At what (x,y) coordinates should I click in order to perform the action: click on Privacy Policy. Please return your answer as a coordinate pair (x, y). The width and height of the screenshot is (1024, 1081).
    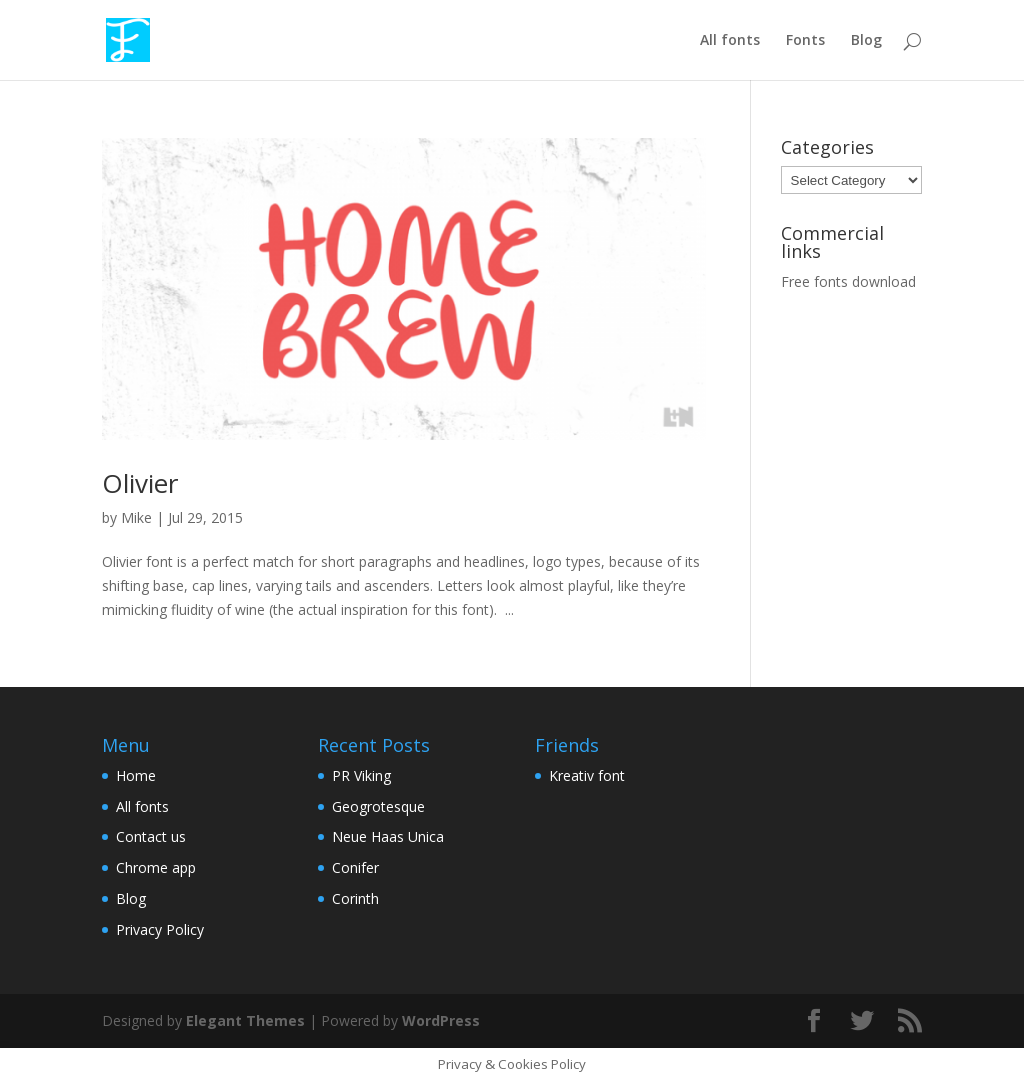
    Looking at the image, I should click on (160, 929).